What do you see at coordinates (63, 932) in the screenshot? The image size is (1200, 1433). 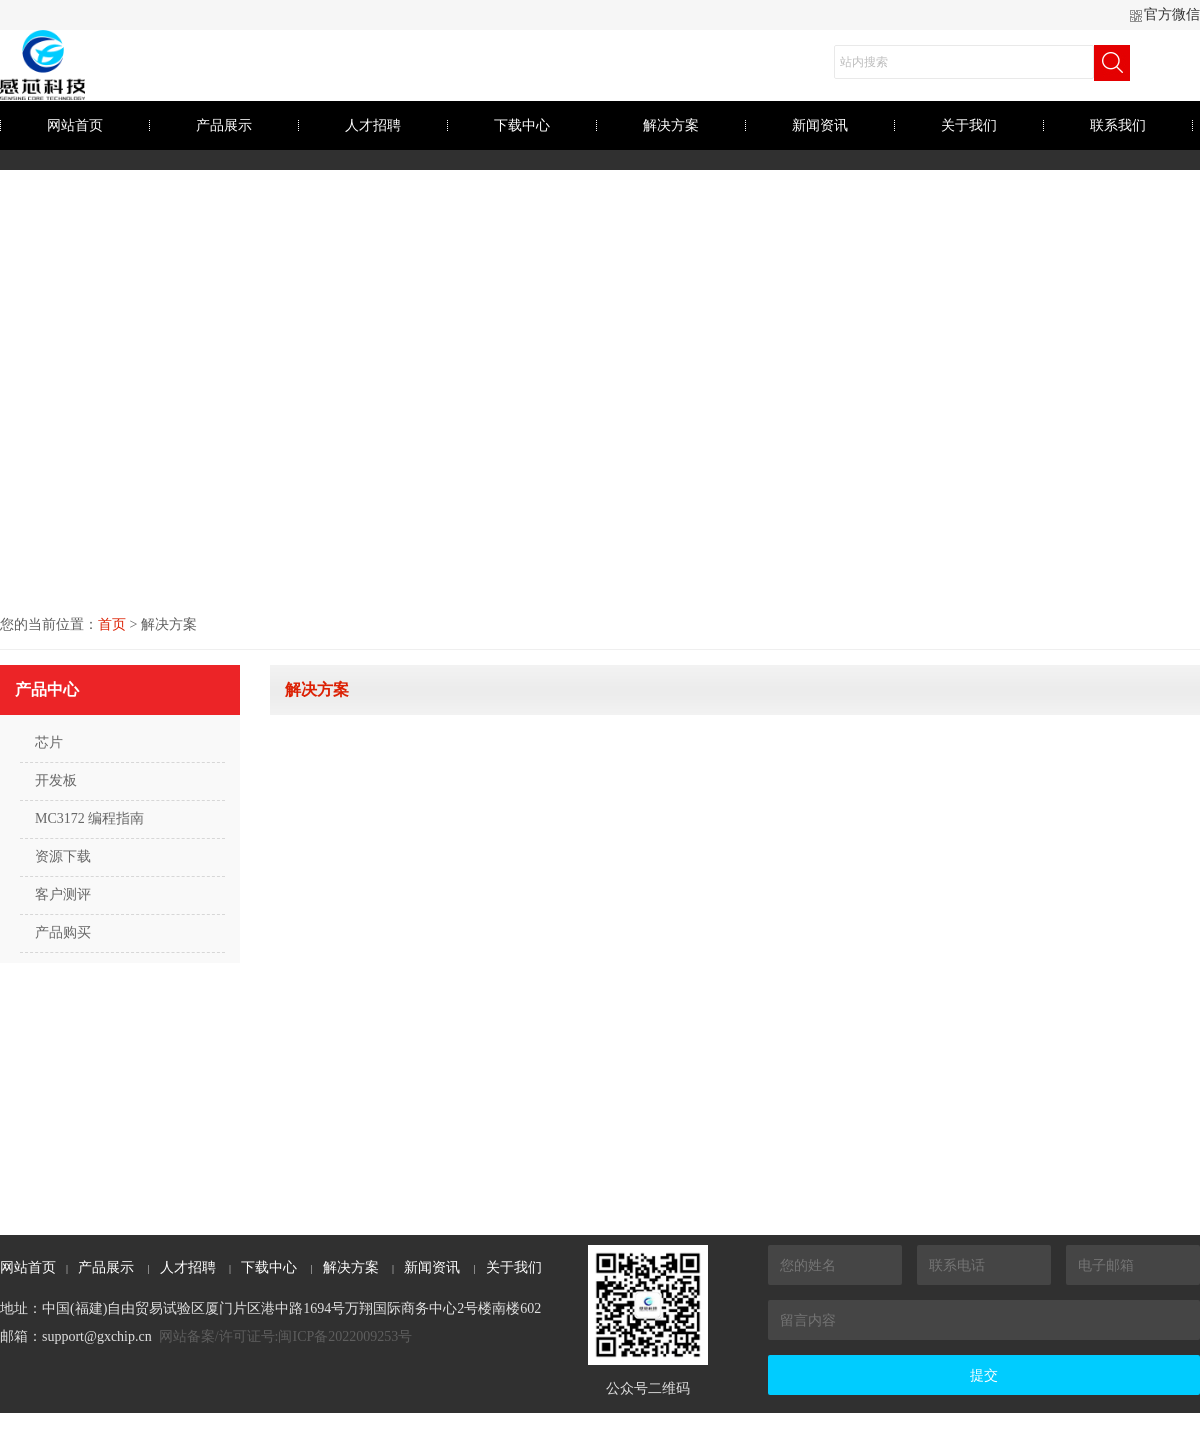 I see `产品购买` at bounding box center [63, 932].